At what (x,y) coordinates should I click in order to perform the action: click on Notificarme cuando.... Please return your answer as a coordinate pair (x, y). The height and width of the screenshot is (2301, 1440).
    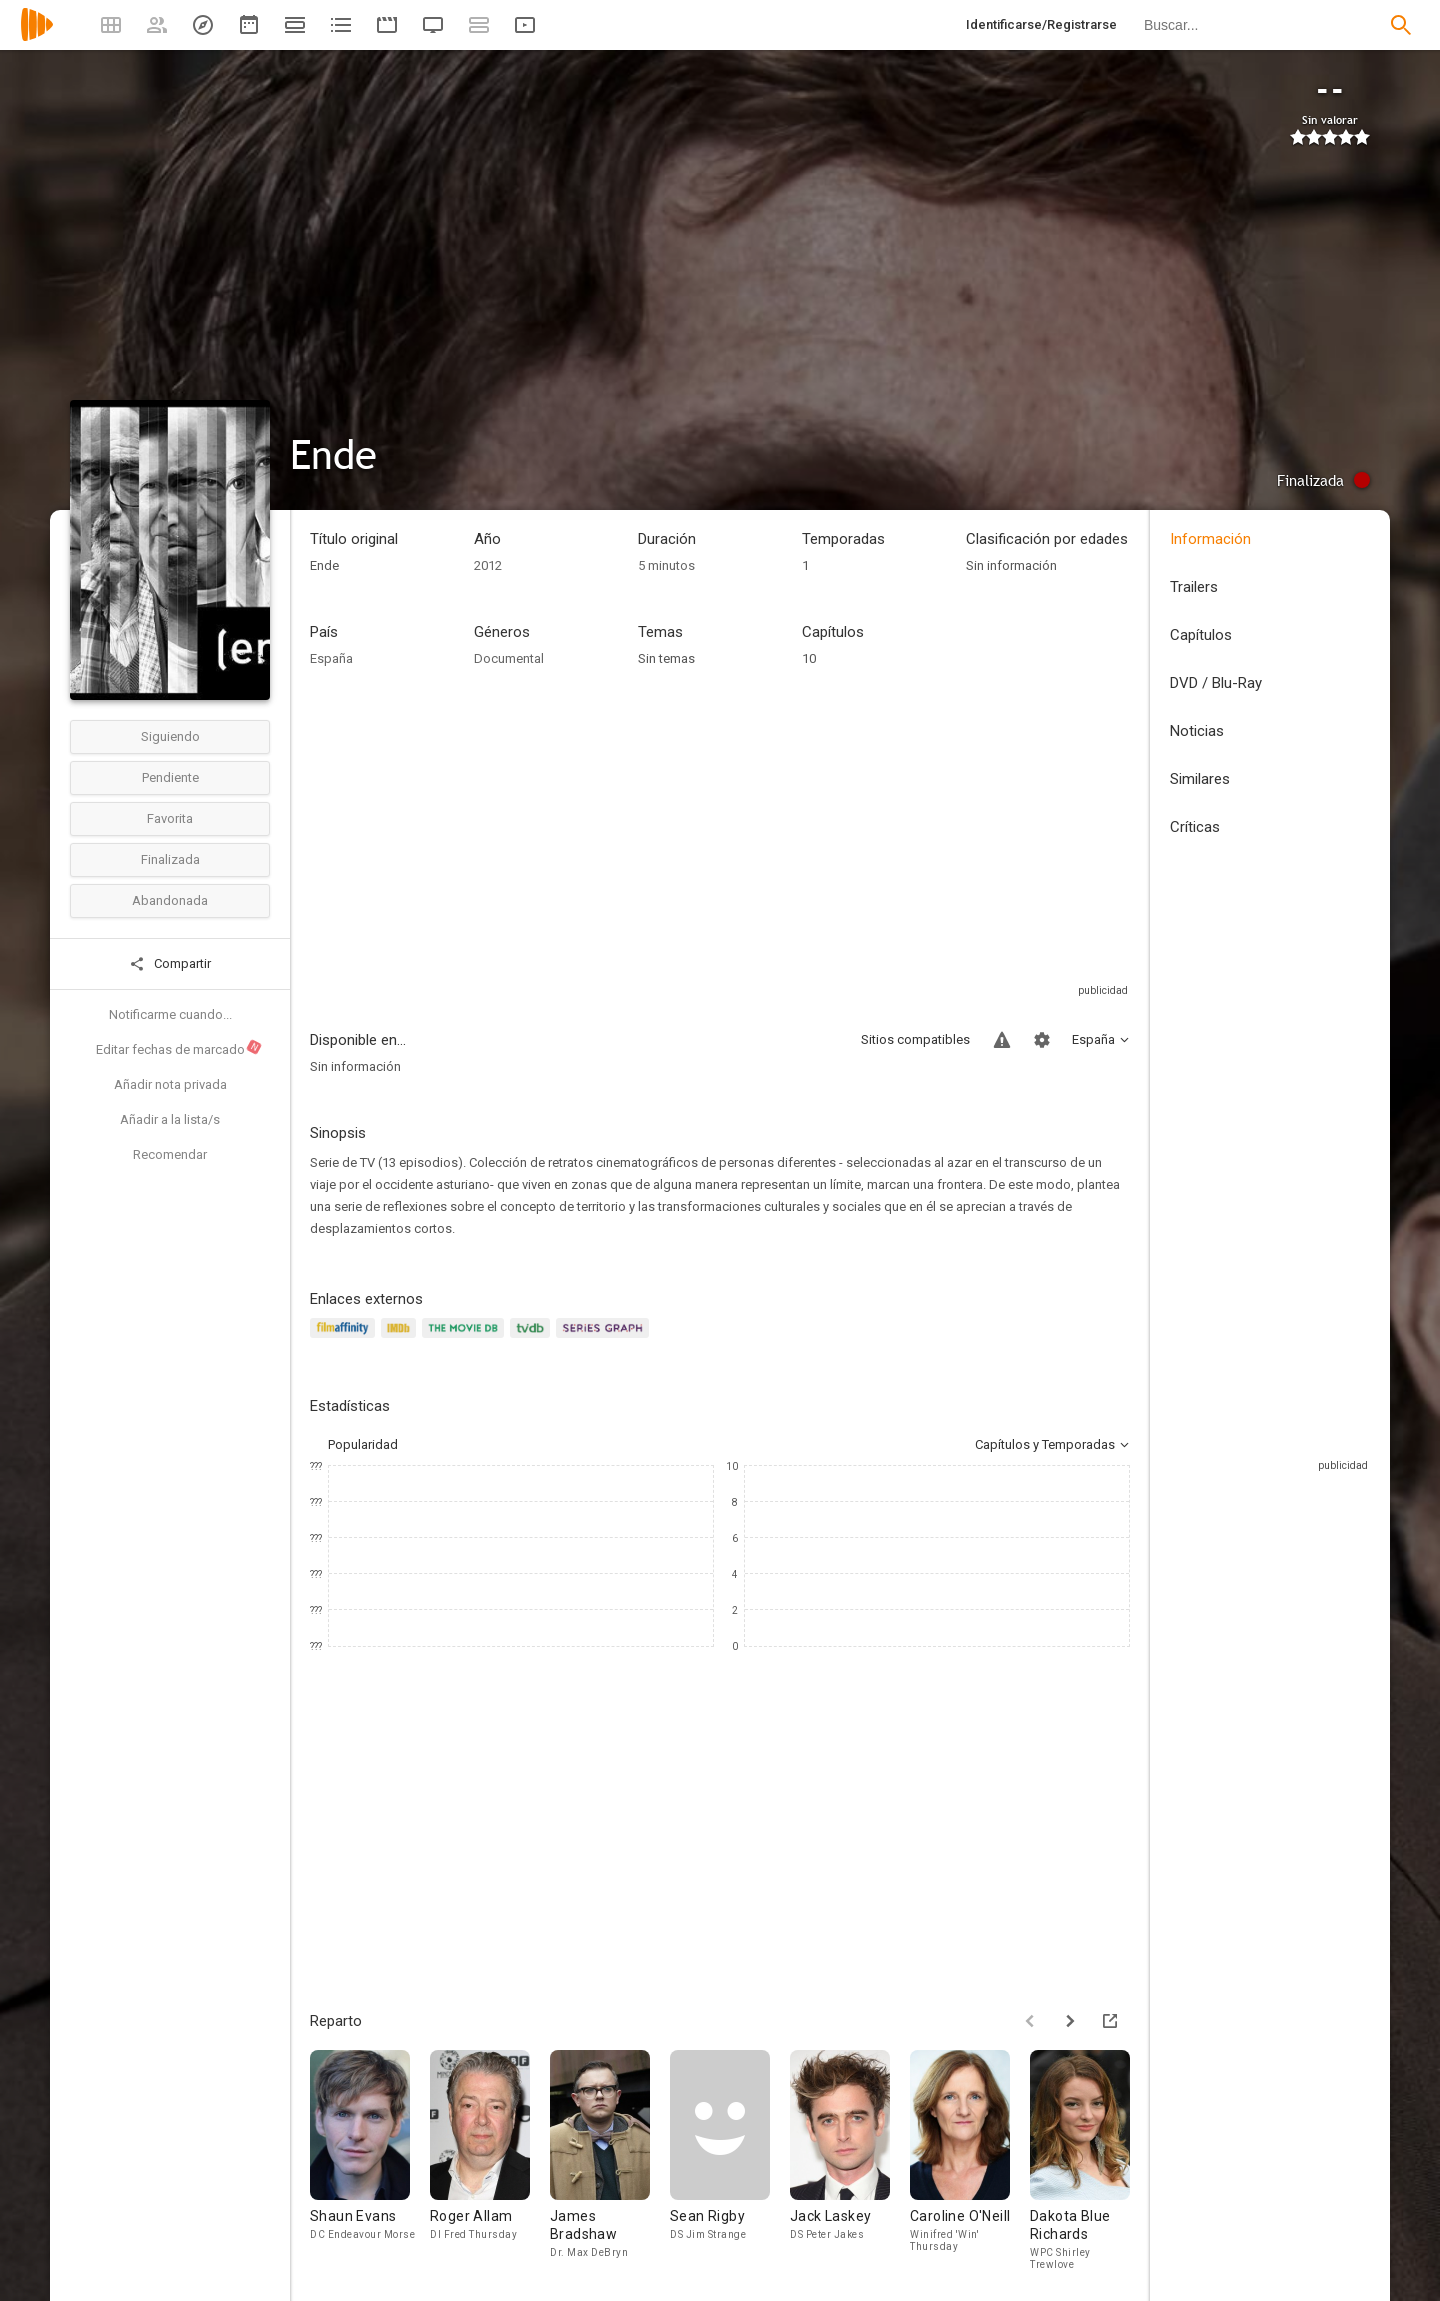
    Looking at the image, I should click on (170, 1014).